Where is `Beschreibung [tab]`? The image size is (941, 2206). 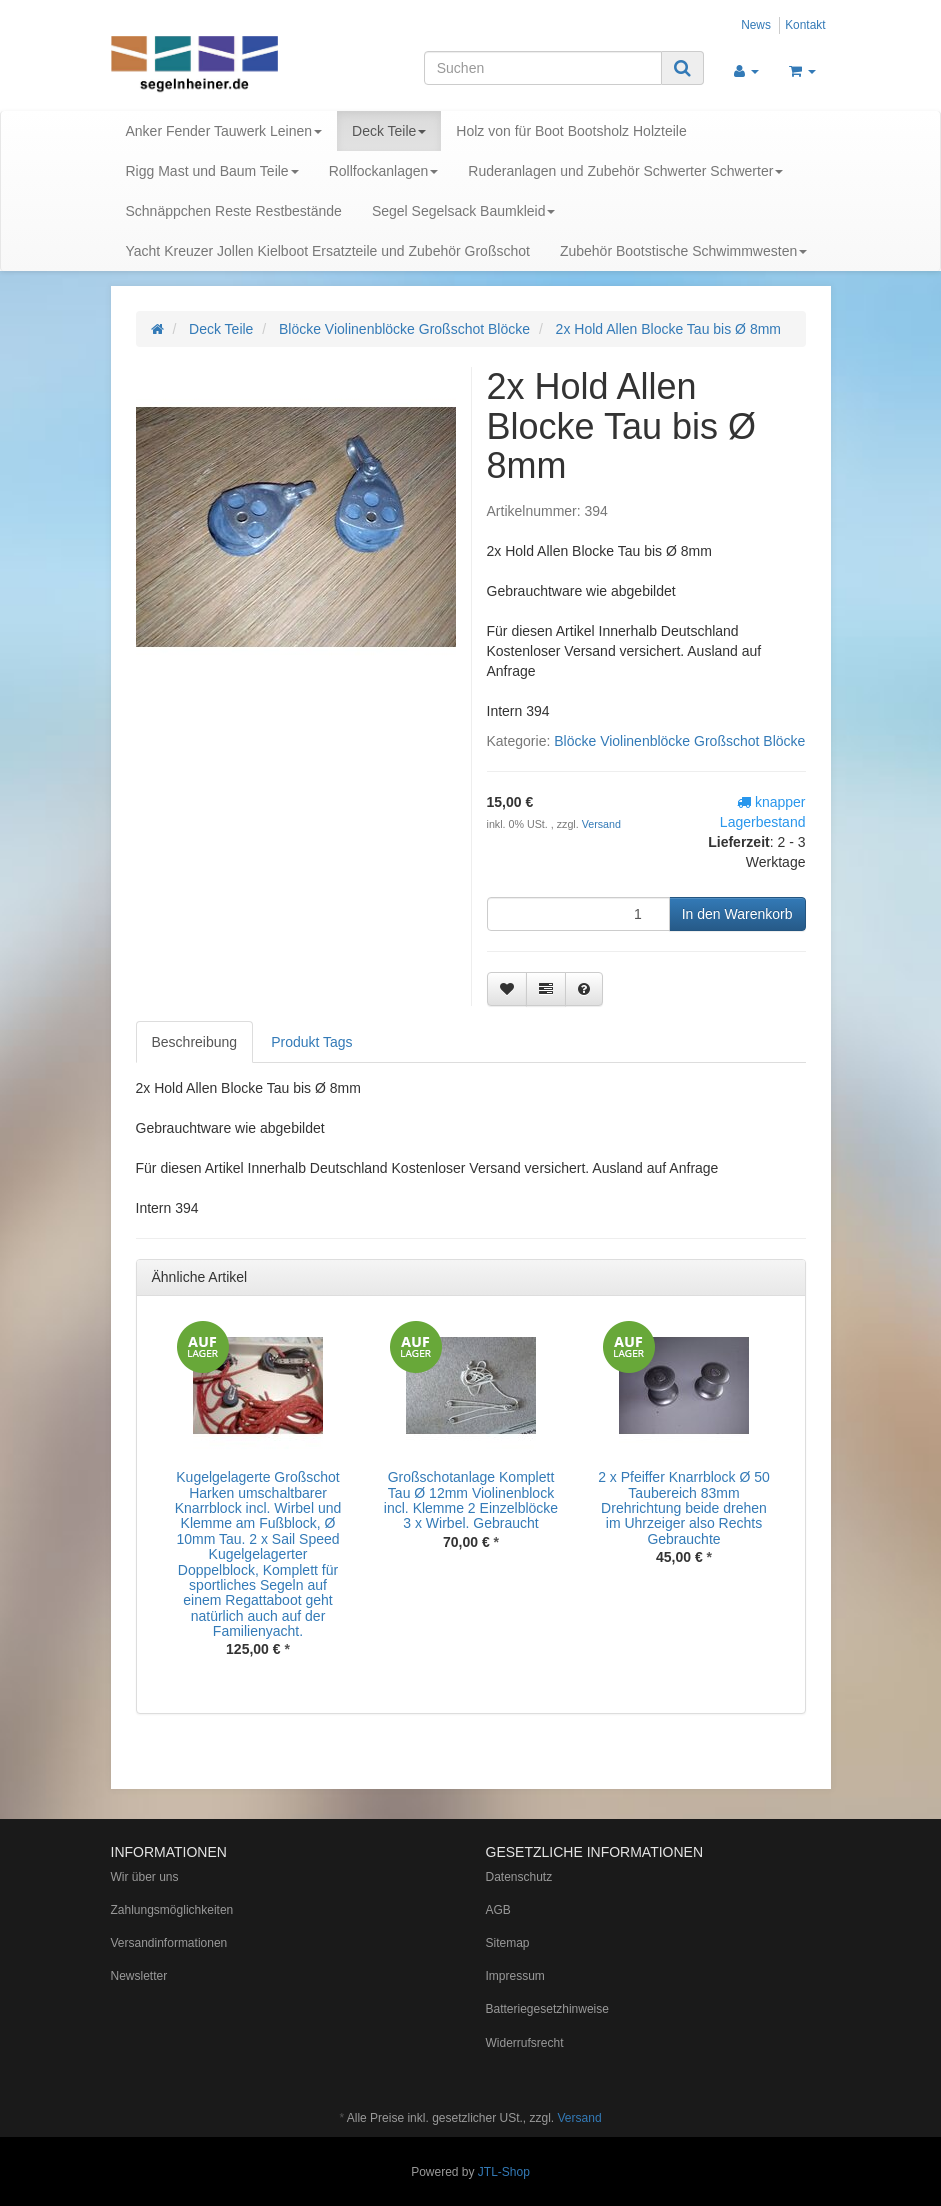
Beschreibung [tab] is located at coordinates (195, 1042).